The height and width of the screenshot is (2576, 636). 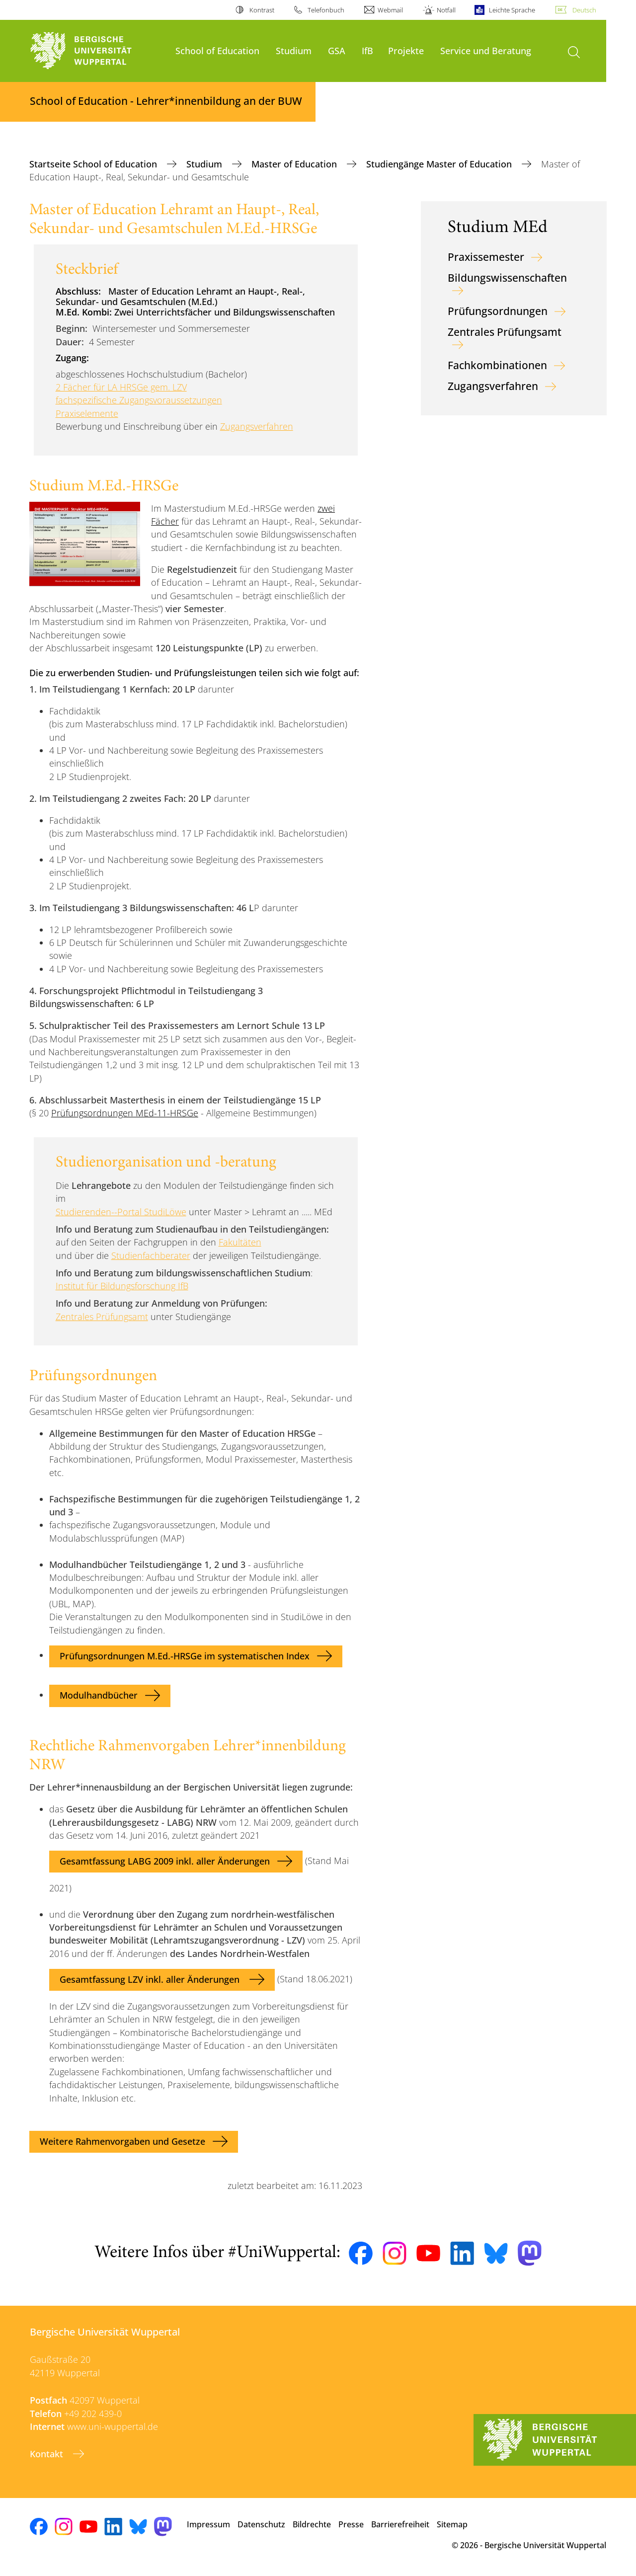 I want to click on 2 Fächer für LA HRSGe gem. LZV, so click(x=121, y=387).